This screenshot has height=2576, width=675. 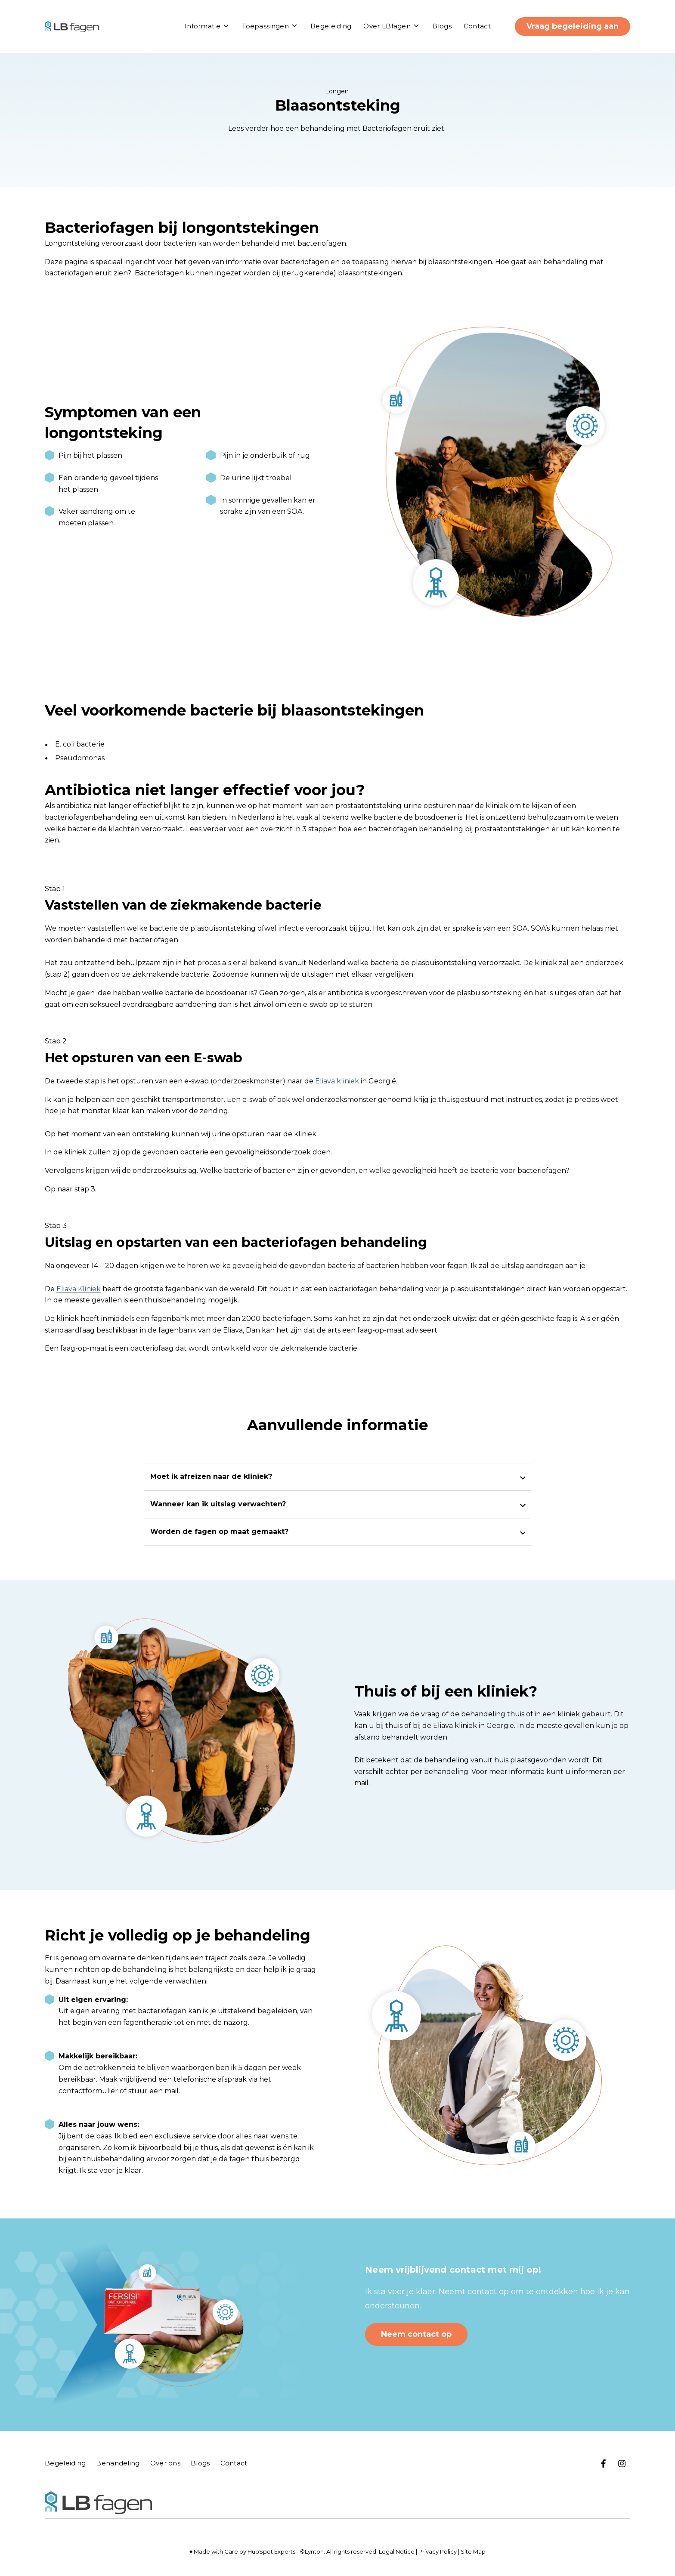 I want to click on Vraag begeleiding aan, so click(x=572, y=26).